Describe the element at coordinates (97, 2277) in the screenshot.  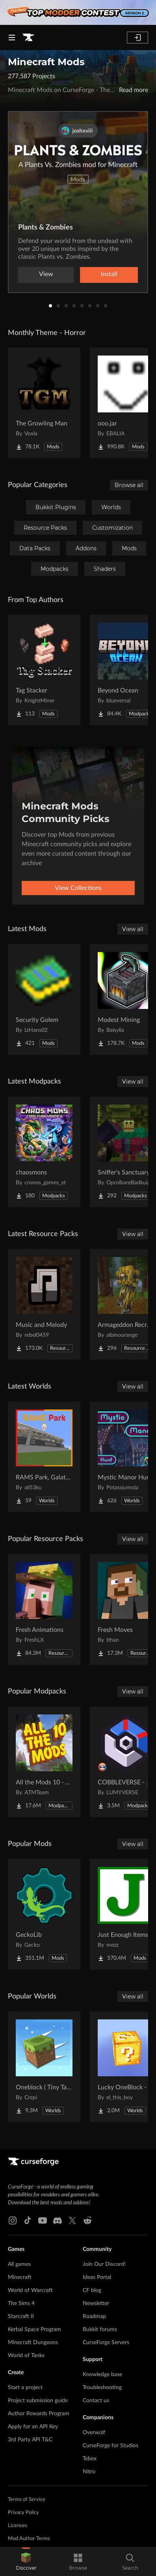
I see `Ideas Portal` at that location.